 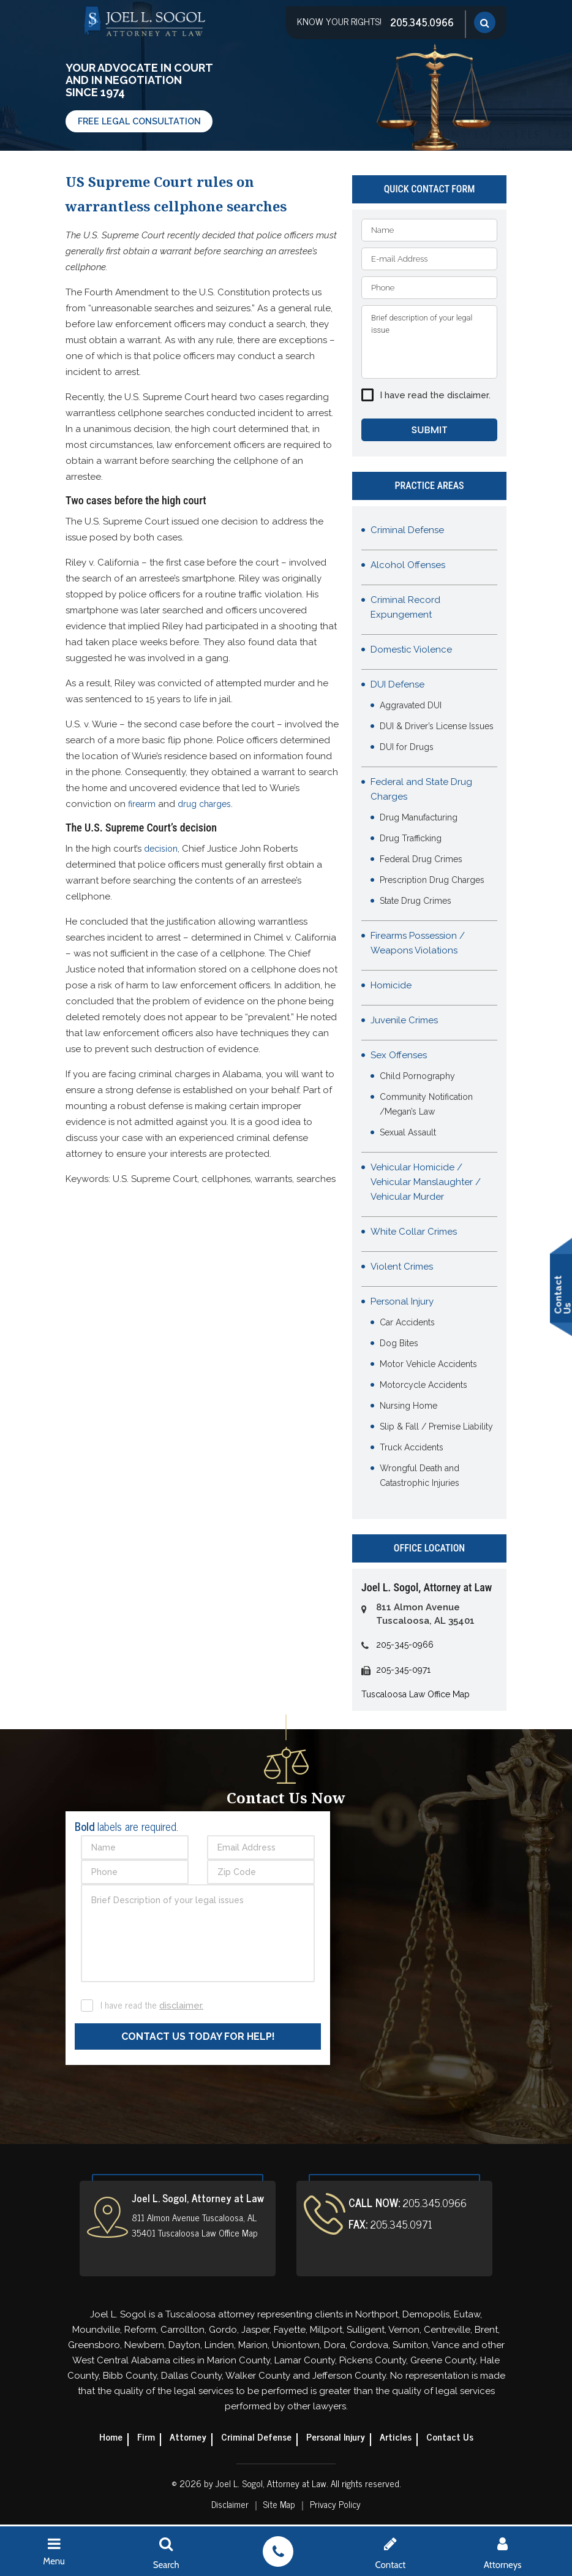 What do you see at coordinates (421, 791) in the screenshot?
I see `Federal and State Drug Charges` at bounding box center [421, 791].